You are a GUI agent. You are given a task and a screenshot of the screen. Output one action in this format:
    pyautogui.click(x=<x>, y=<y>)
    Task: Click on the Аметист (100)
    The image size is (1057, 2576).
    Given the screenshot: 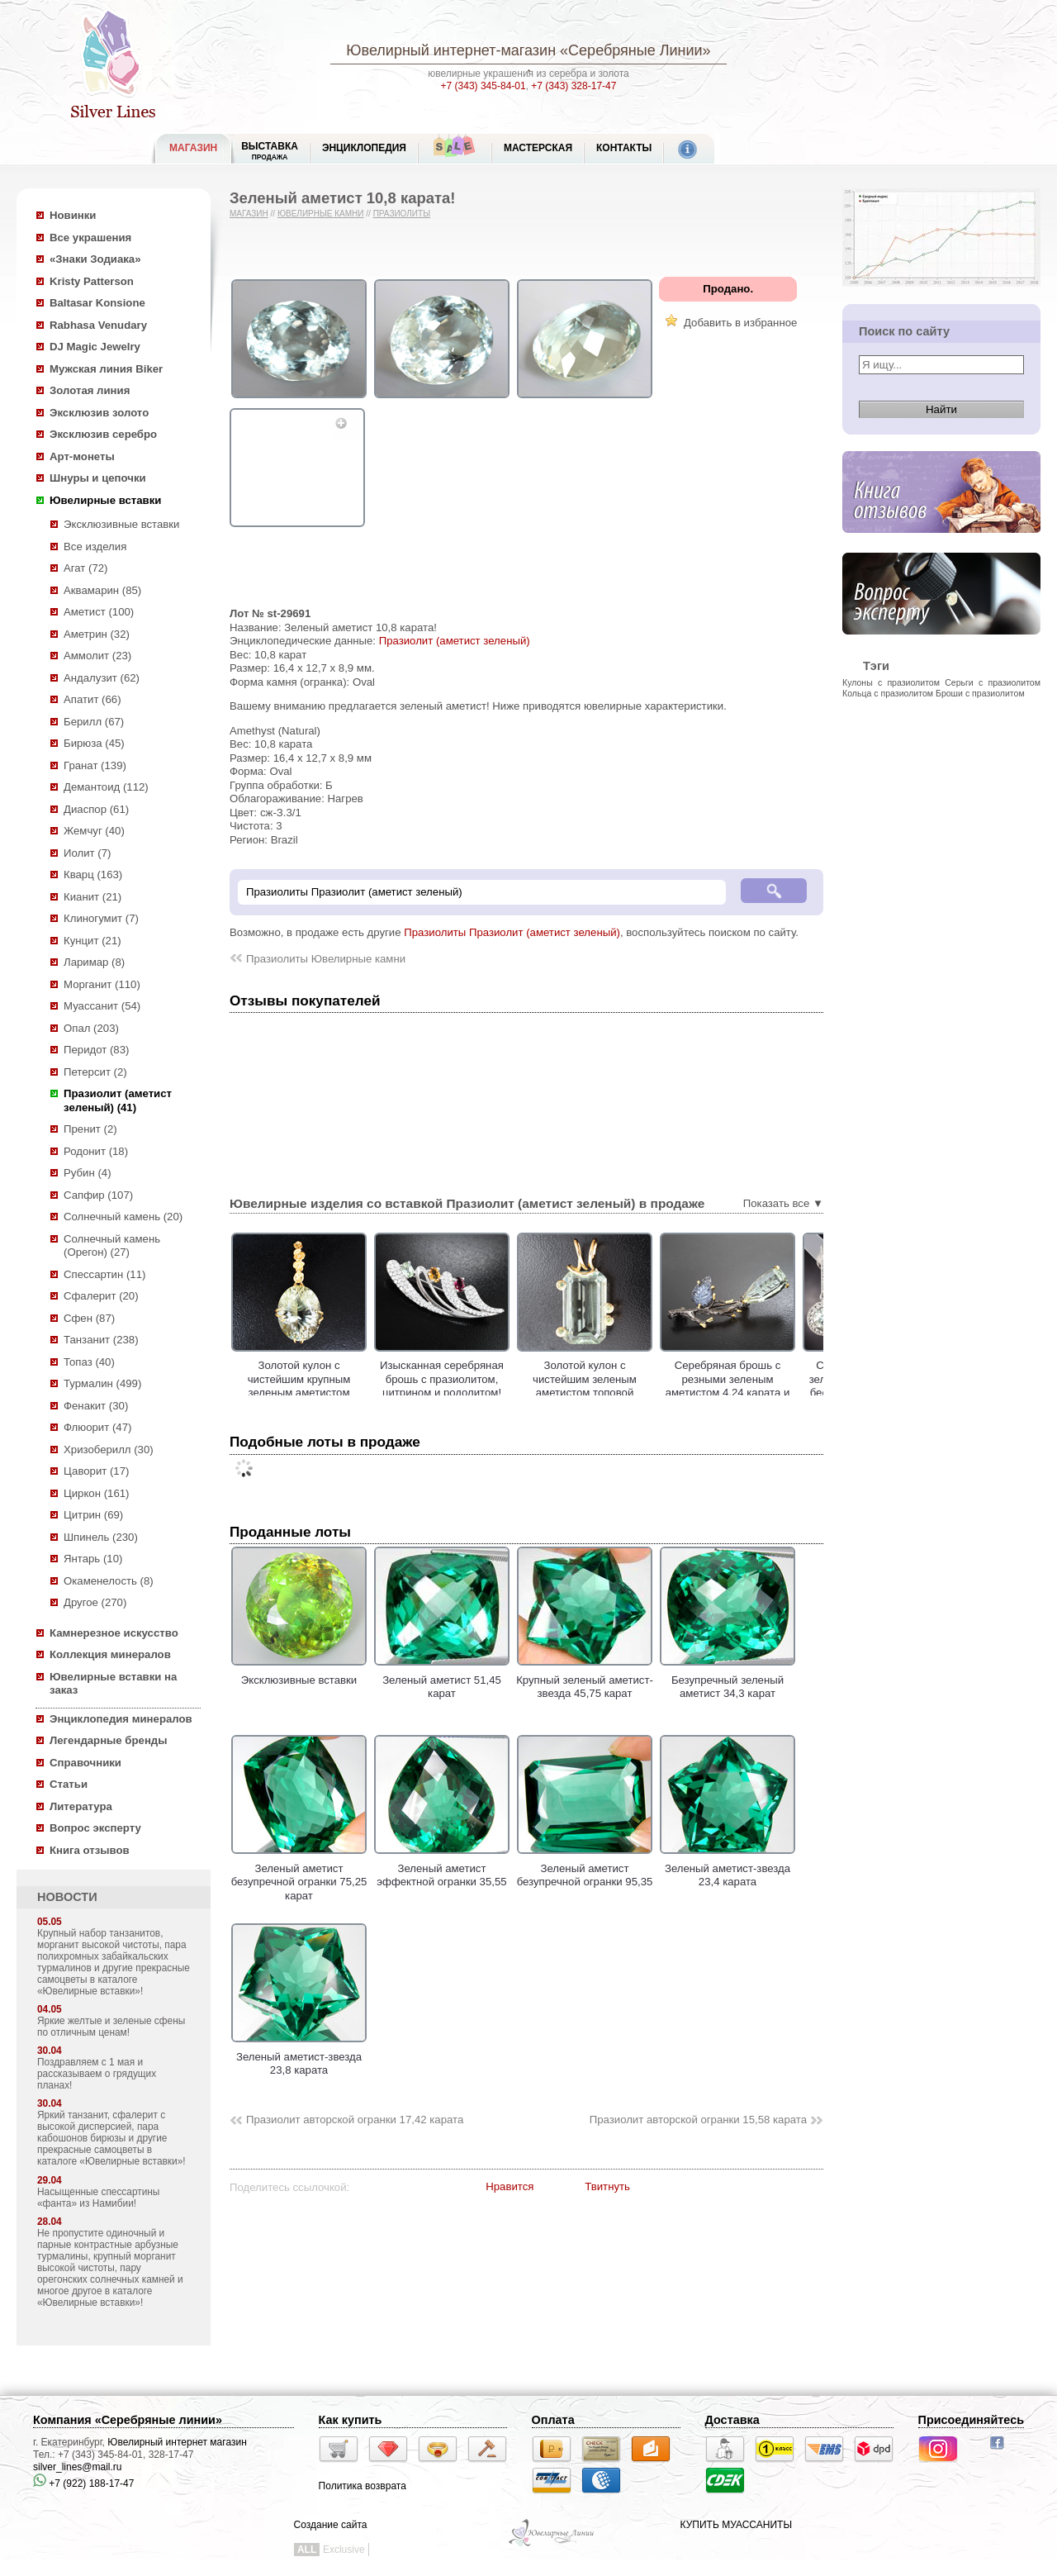 What is the action you would take?
    pyautogui.click(x=99, y=612)
    